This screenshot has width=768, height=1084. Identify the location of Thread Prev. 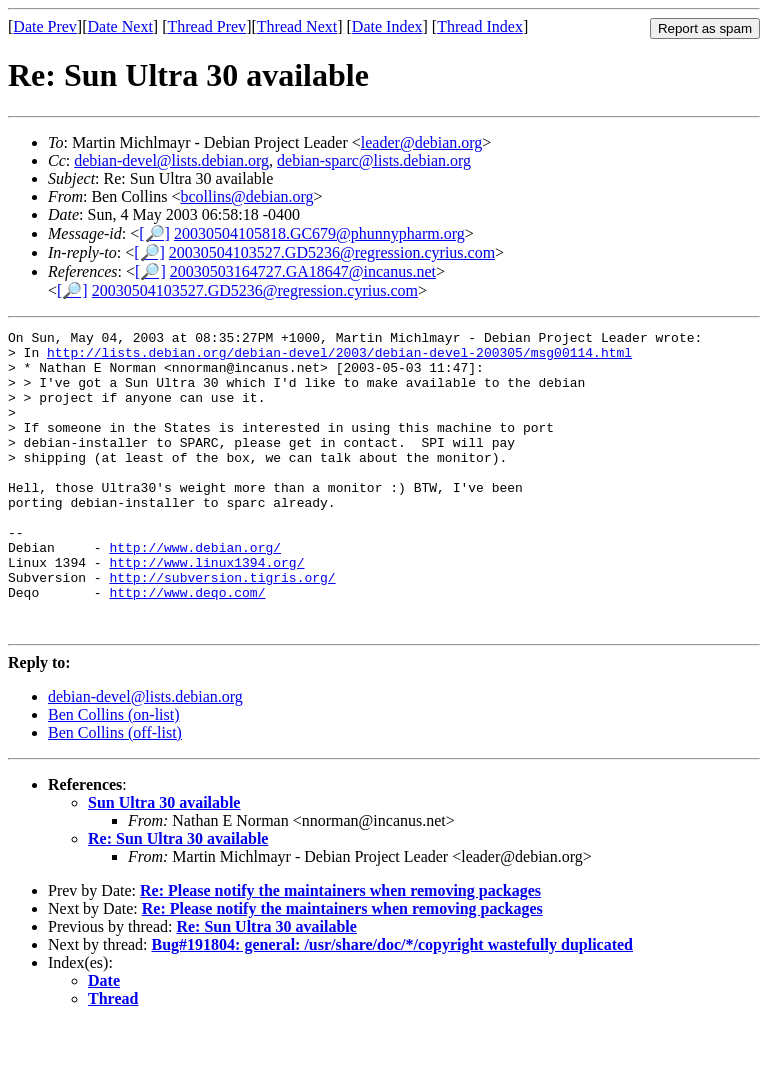
(206, 26).